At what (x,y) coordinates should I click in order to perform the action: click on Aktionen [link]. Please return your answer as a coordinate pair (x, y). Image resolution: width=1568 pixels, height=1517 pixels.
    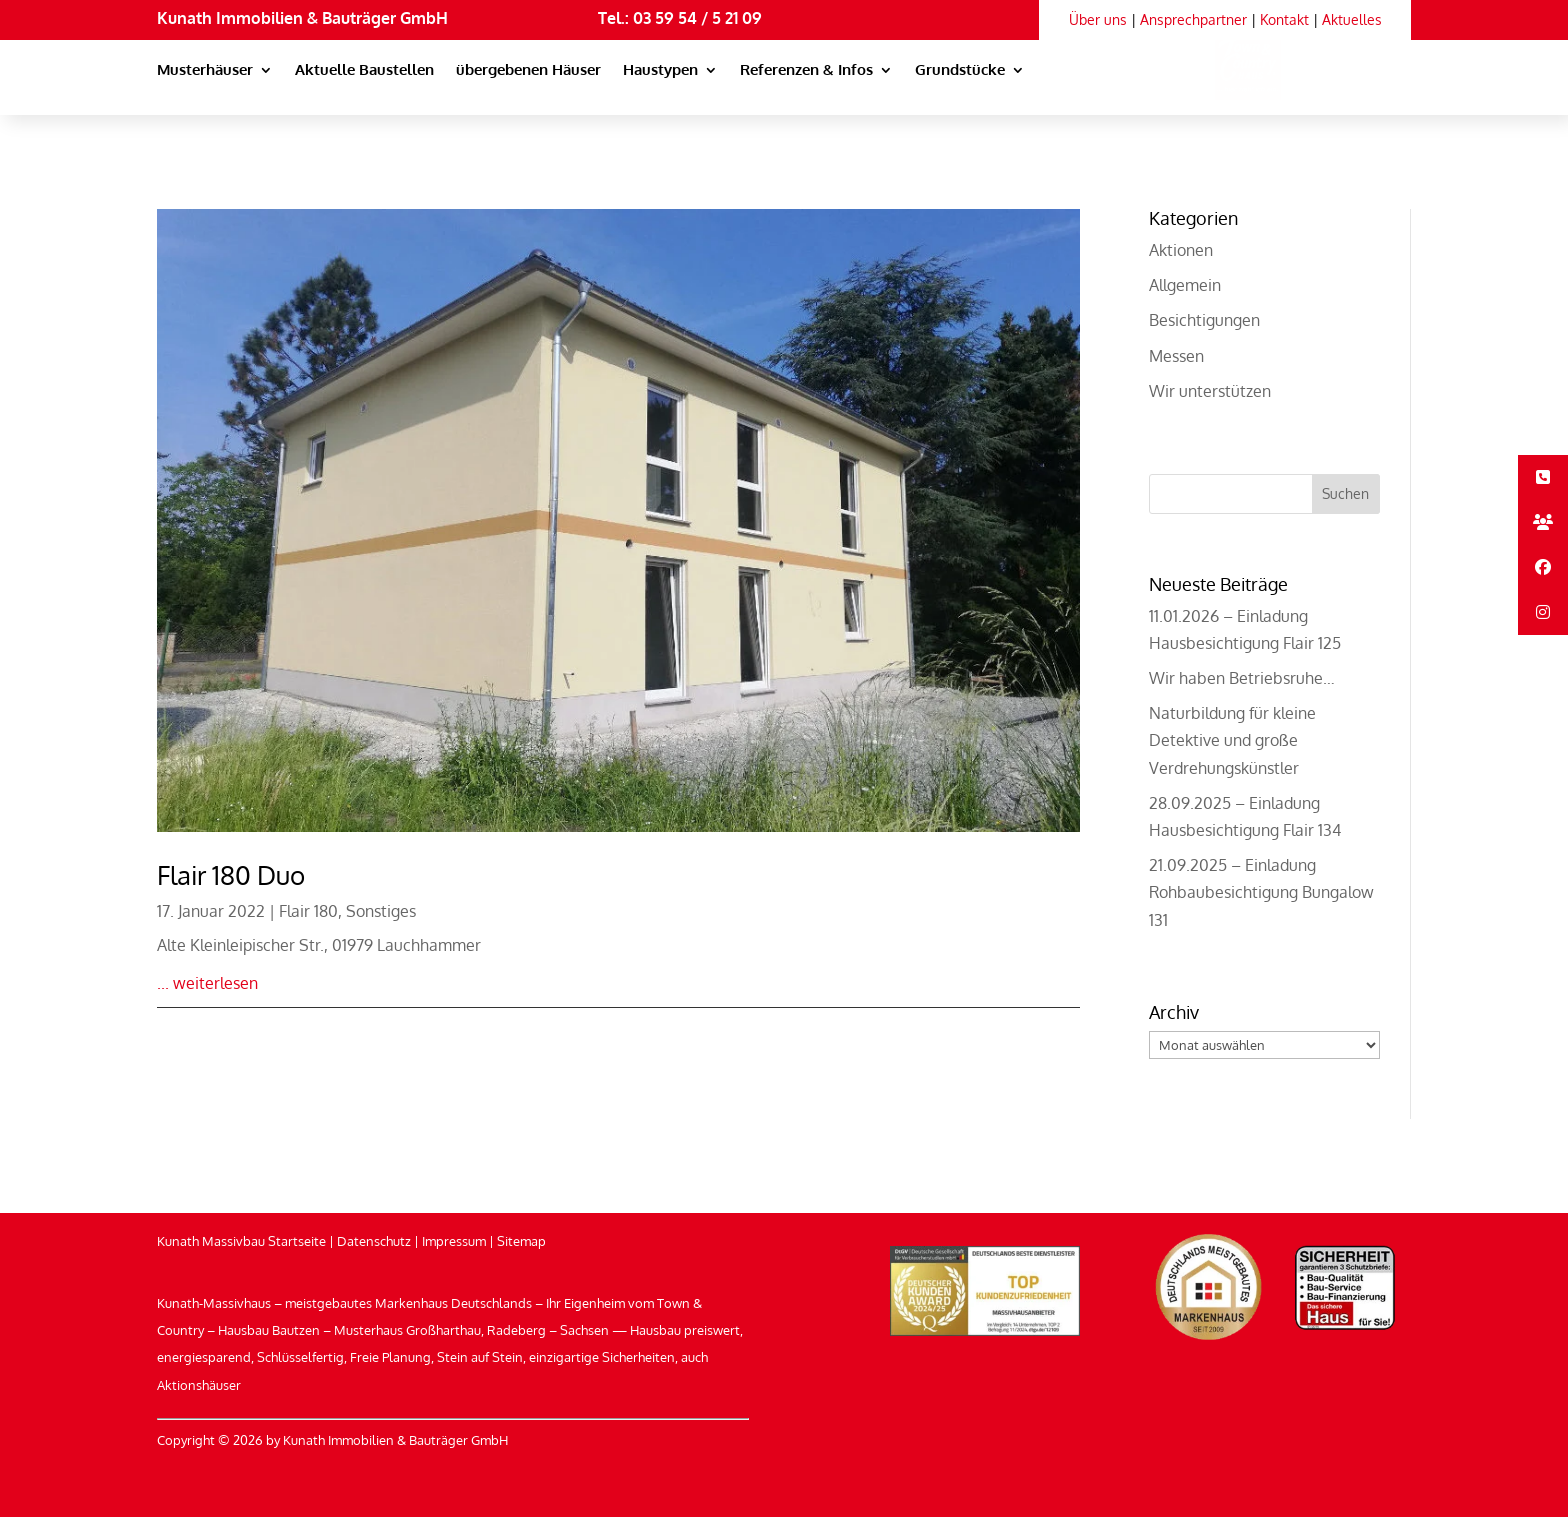
    Looking at the image, I should click on (1181, 250).